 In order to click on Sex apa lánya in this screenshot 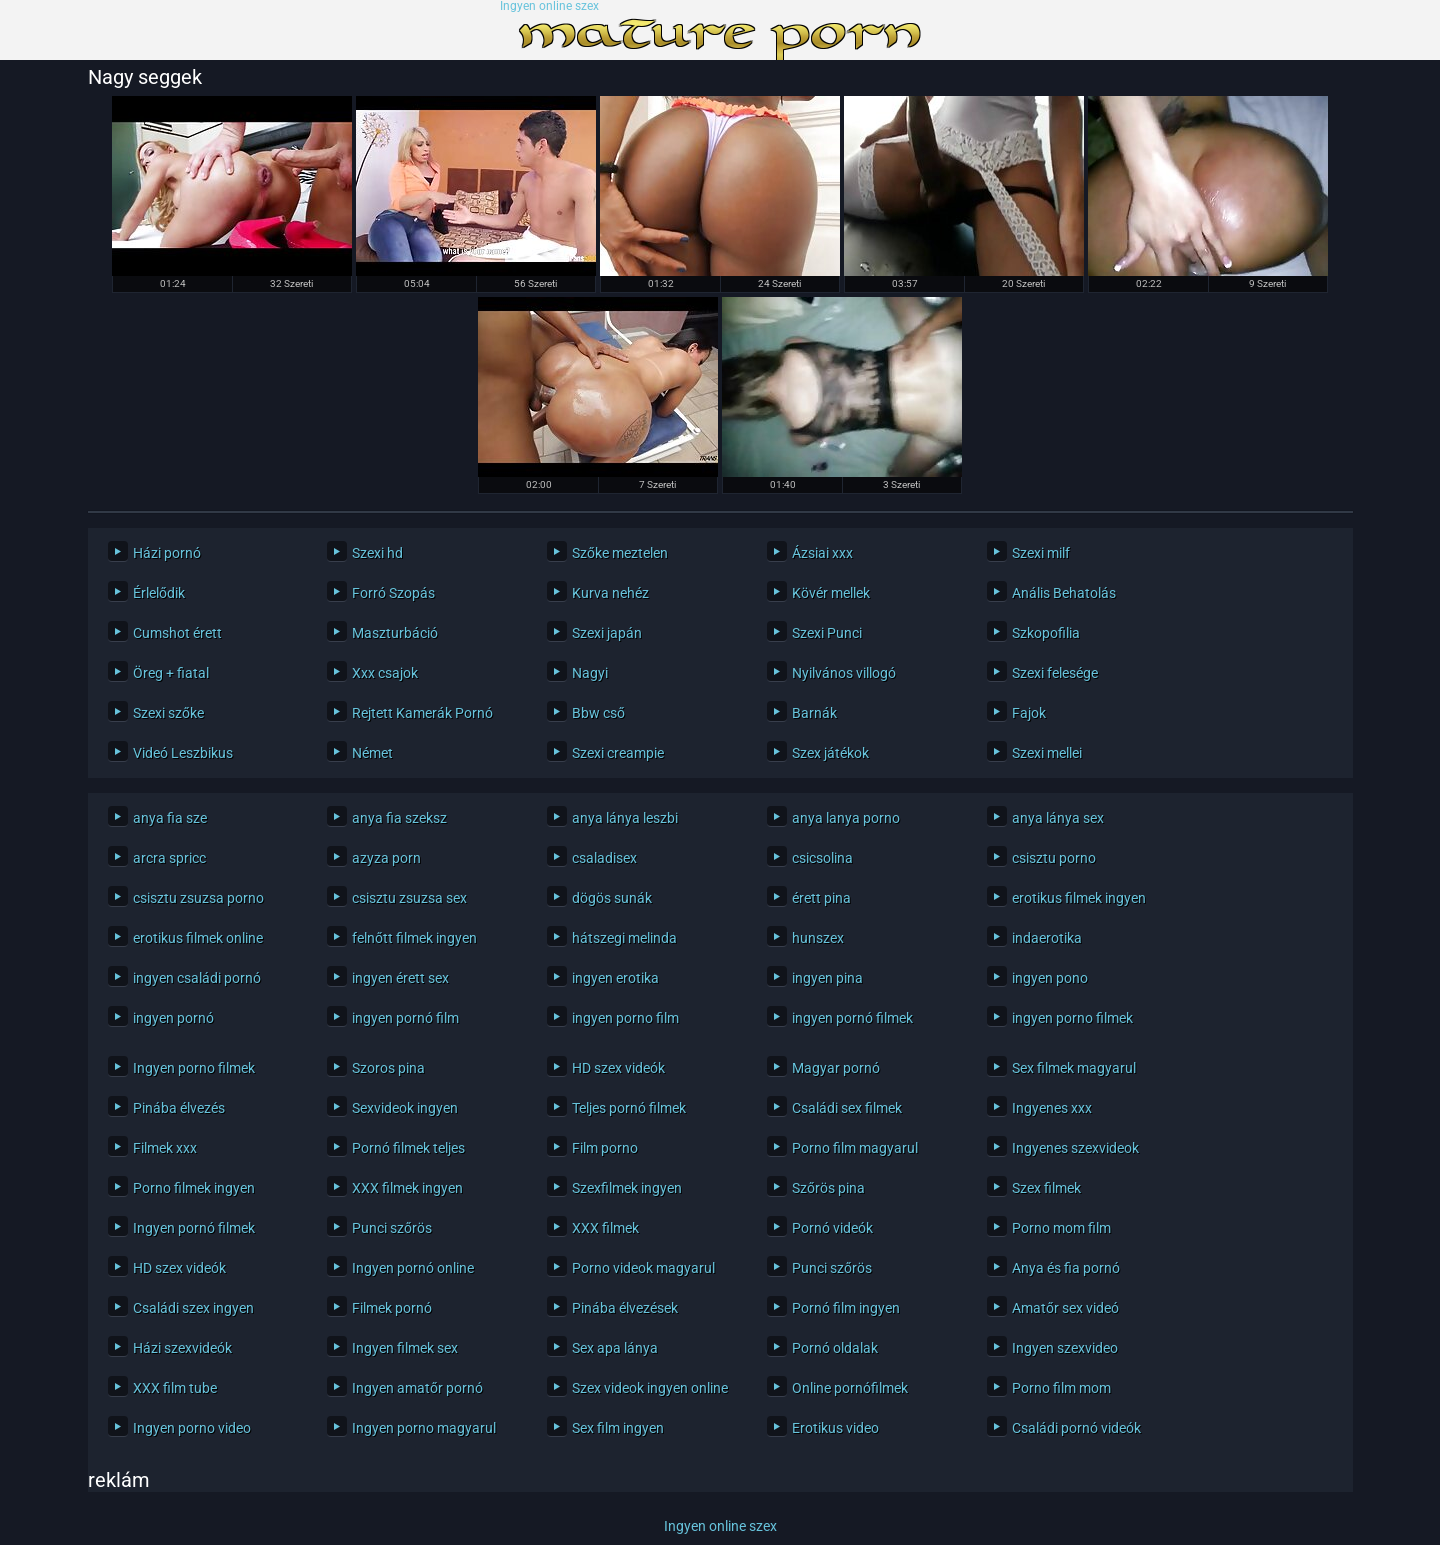, I will do `click(615, 1348)`.